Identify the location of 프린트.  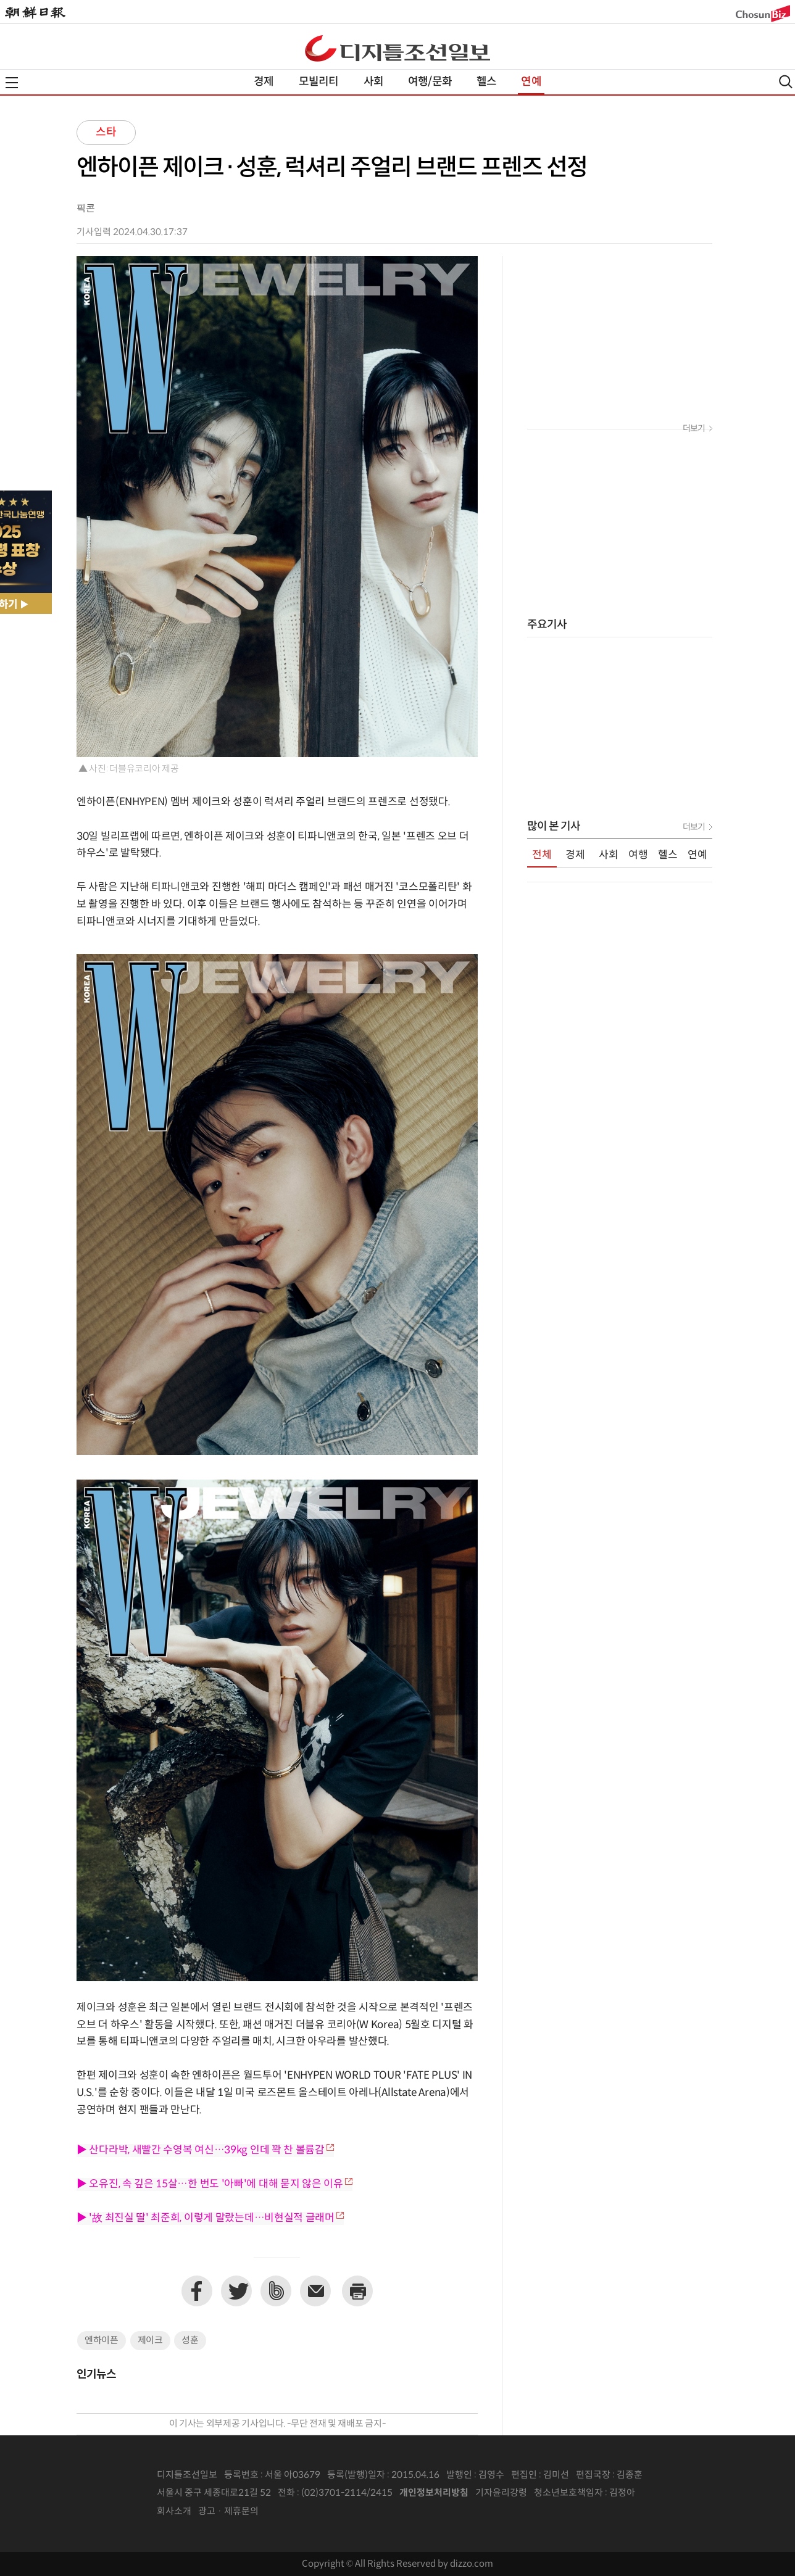
(357, 2291).